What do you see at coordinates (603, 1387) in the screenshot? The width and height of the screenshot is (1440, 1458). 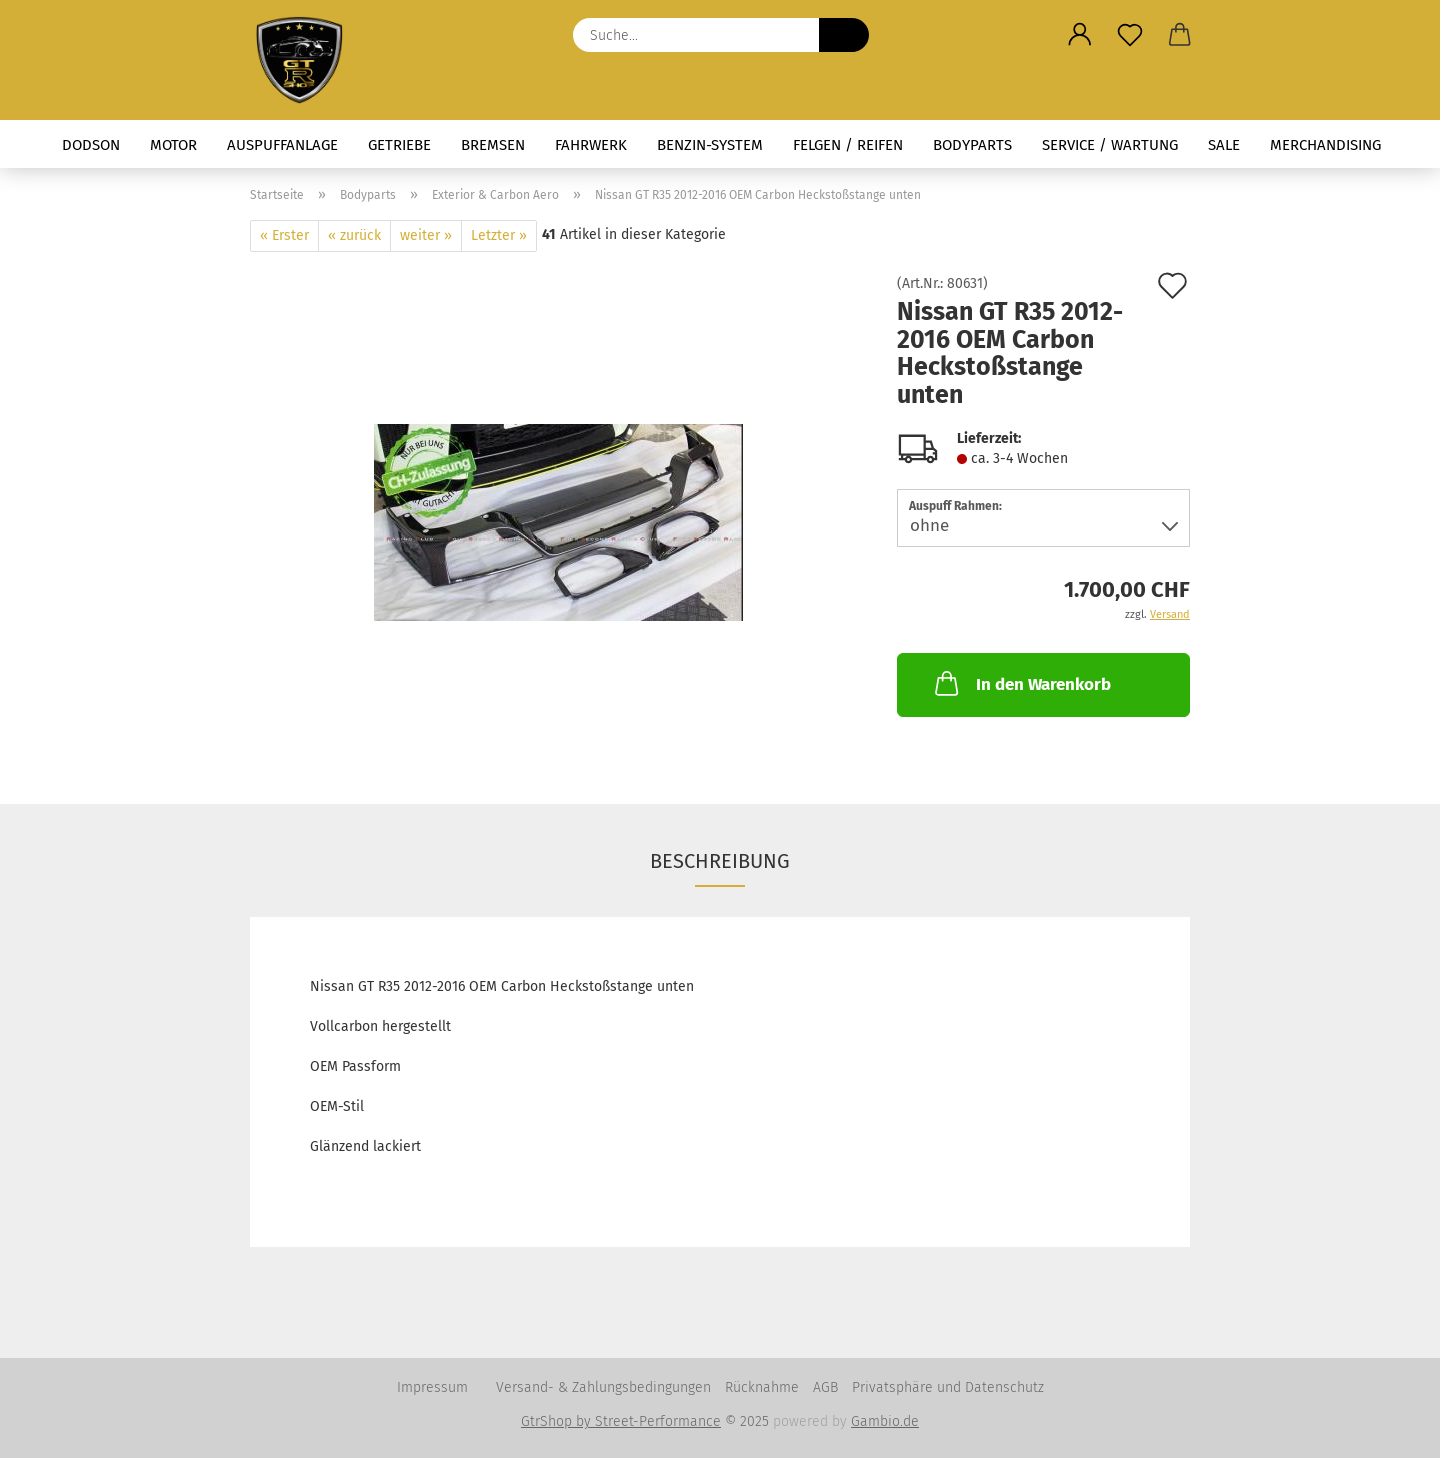 I see `Versand- & Zahlungsbedingungen` at bounding box center [603, 1387].